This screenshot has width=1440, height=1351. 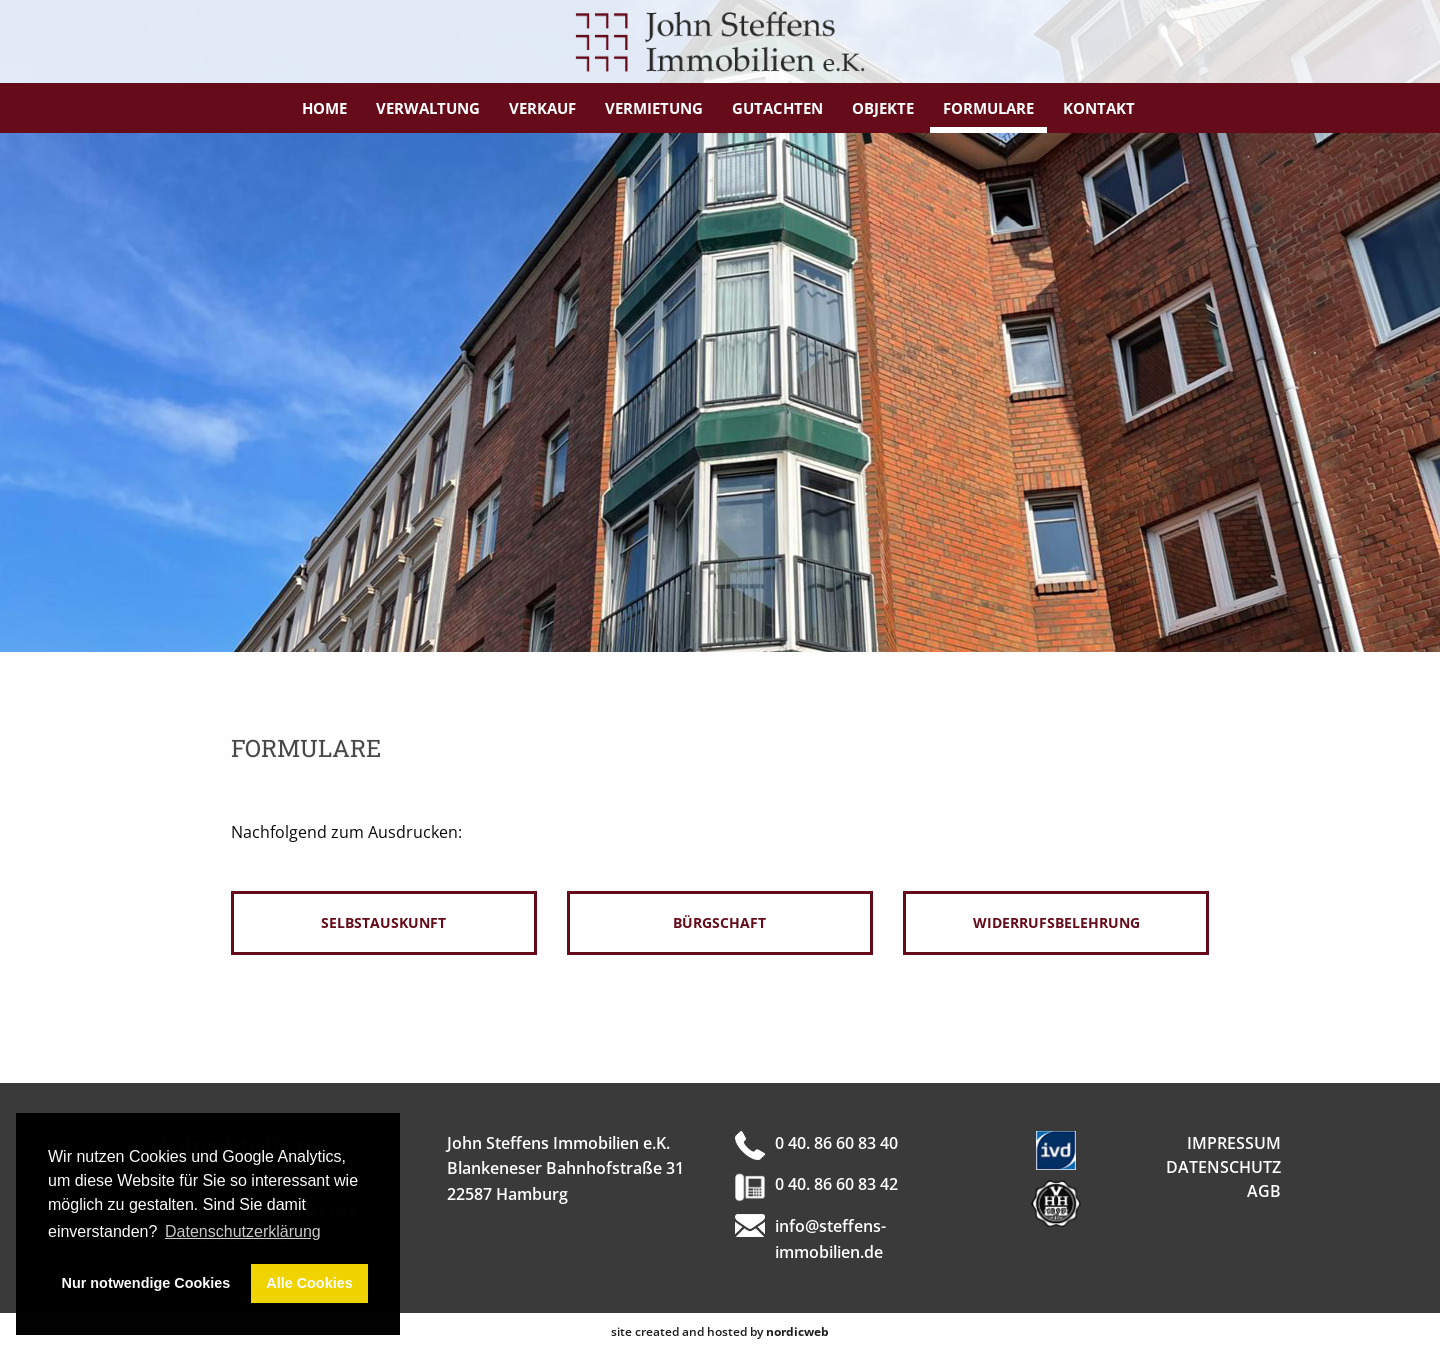 I want to click on Objekte, so click(x=883, y=108).